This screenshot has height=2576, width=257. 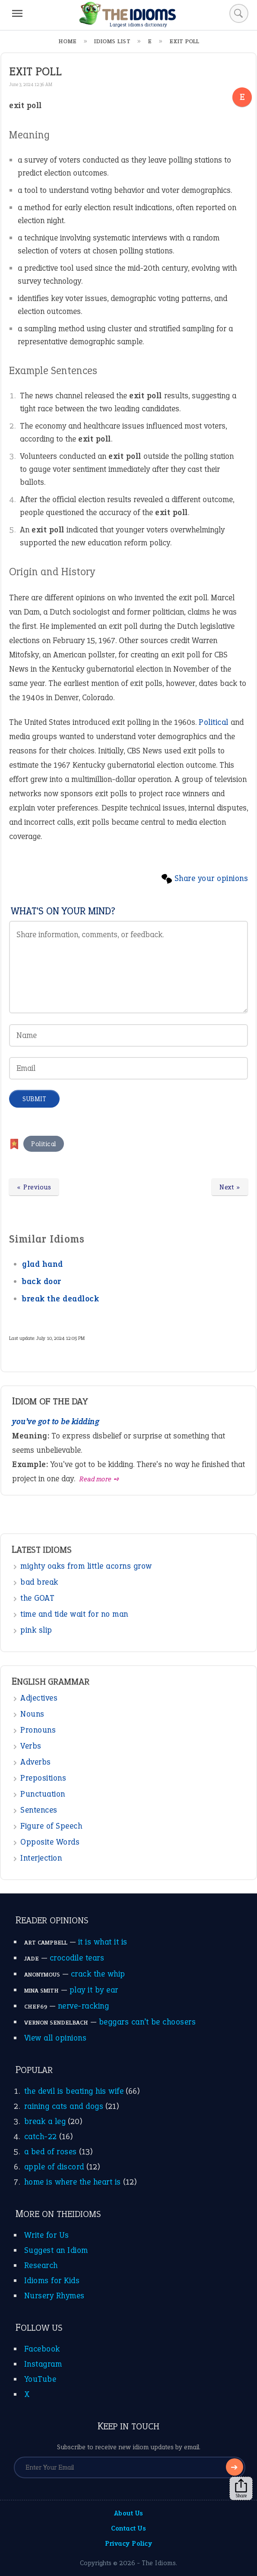 What do you see at coordinates (128, 2528) in the screenshot?
I see `Contact Us` at bounding box center [128, 2528].